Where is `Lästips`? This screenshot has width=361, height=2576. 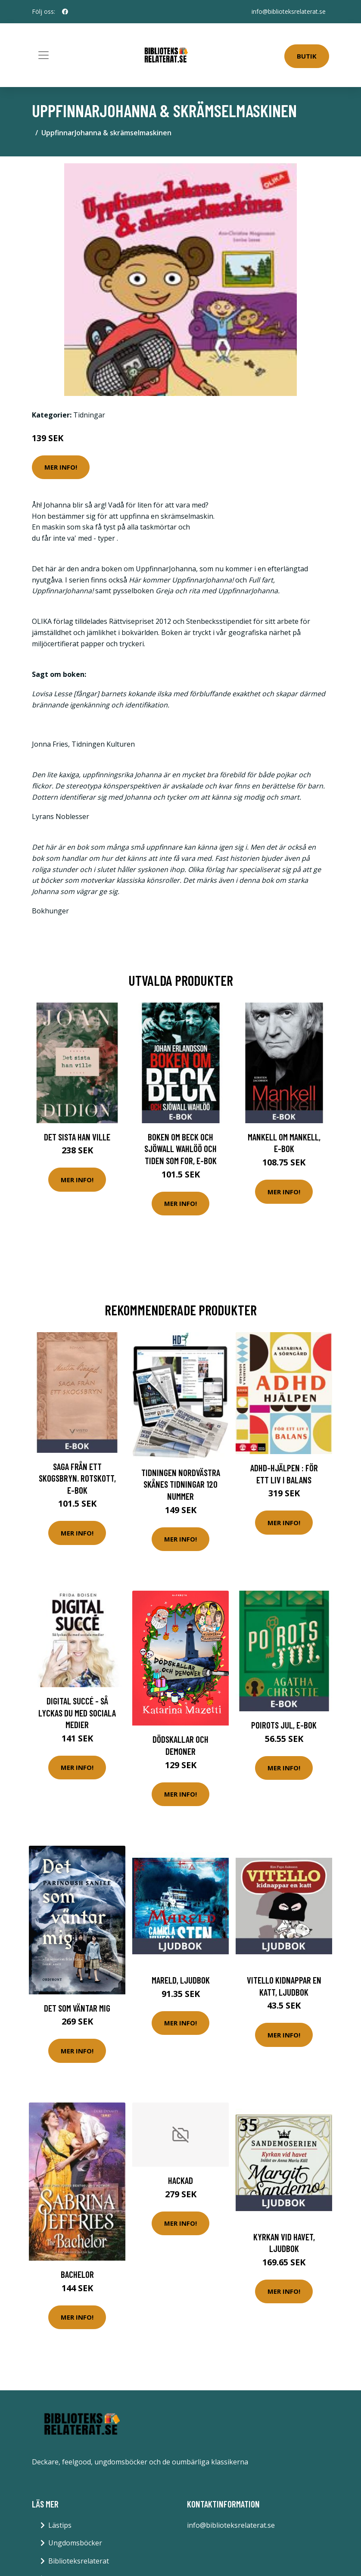 Lästips is located at coordinates (60, 2525).